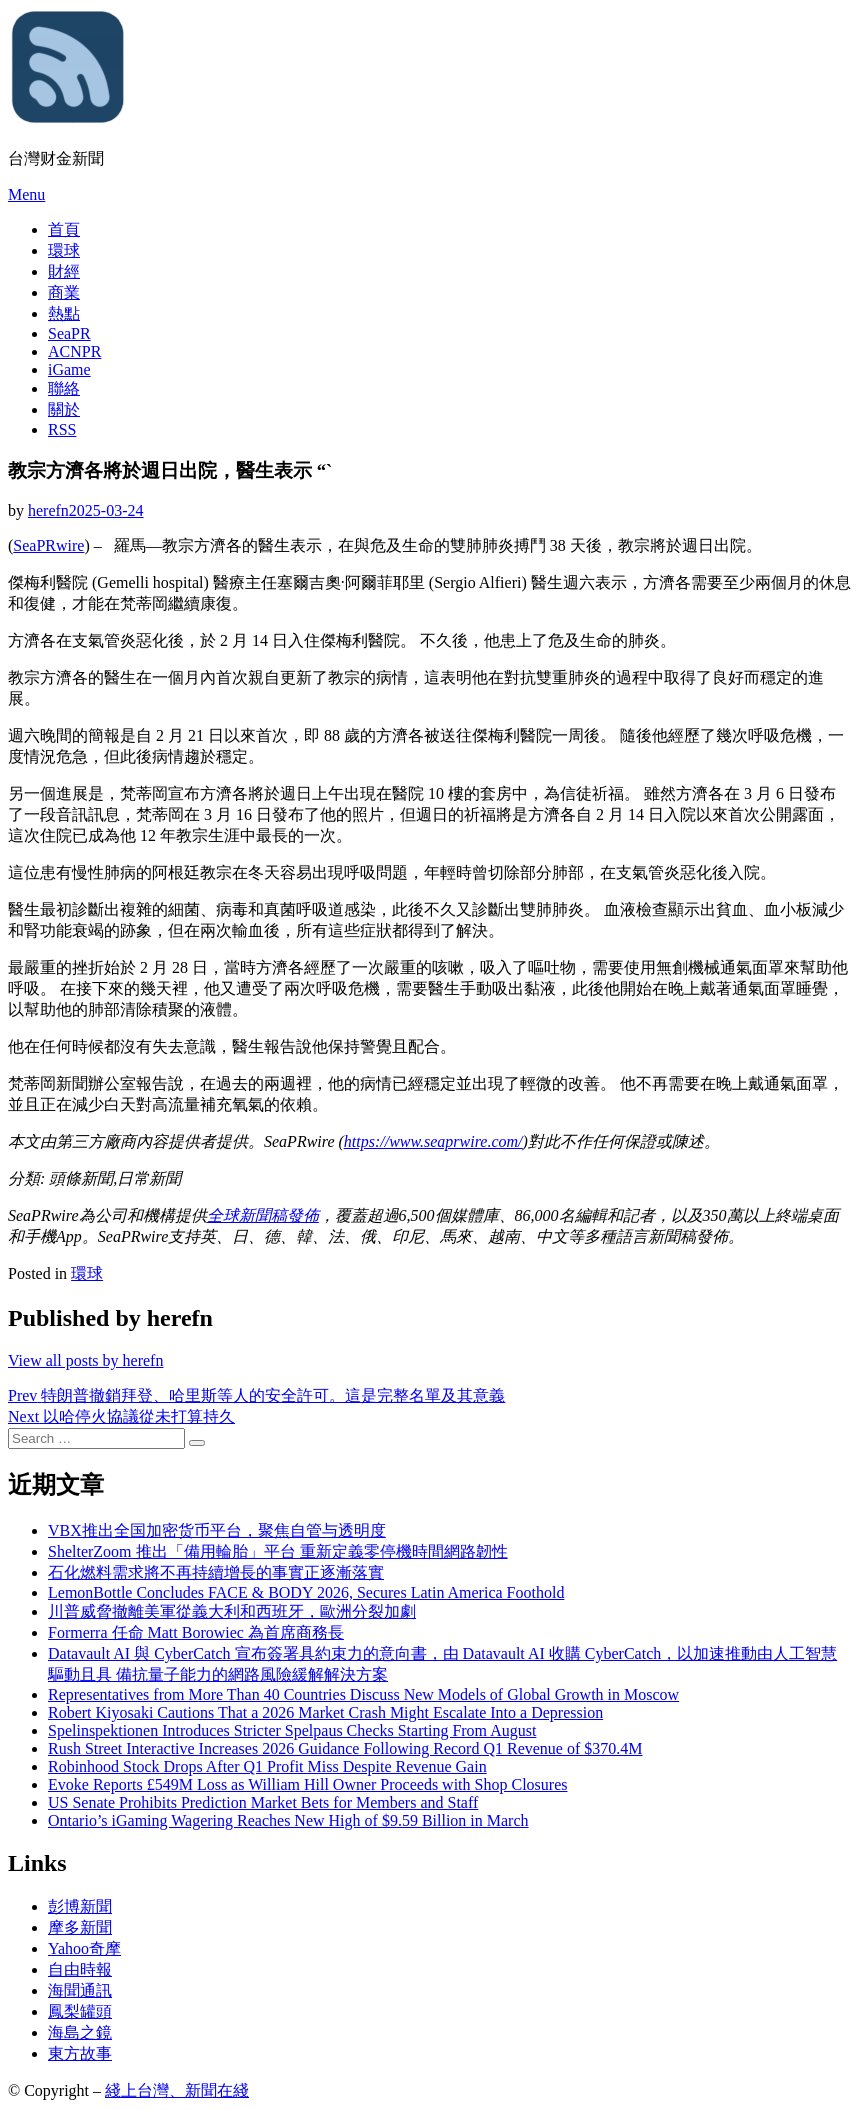  I want to click on 海聞通訊, so click(80, 1990).